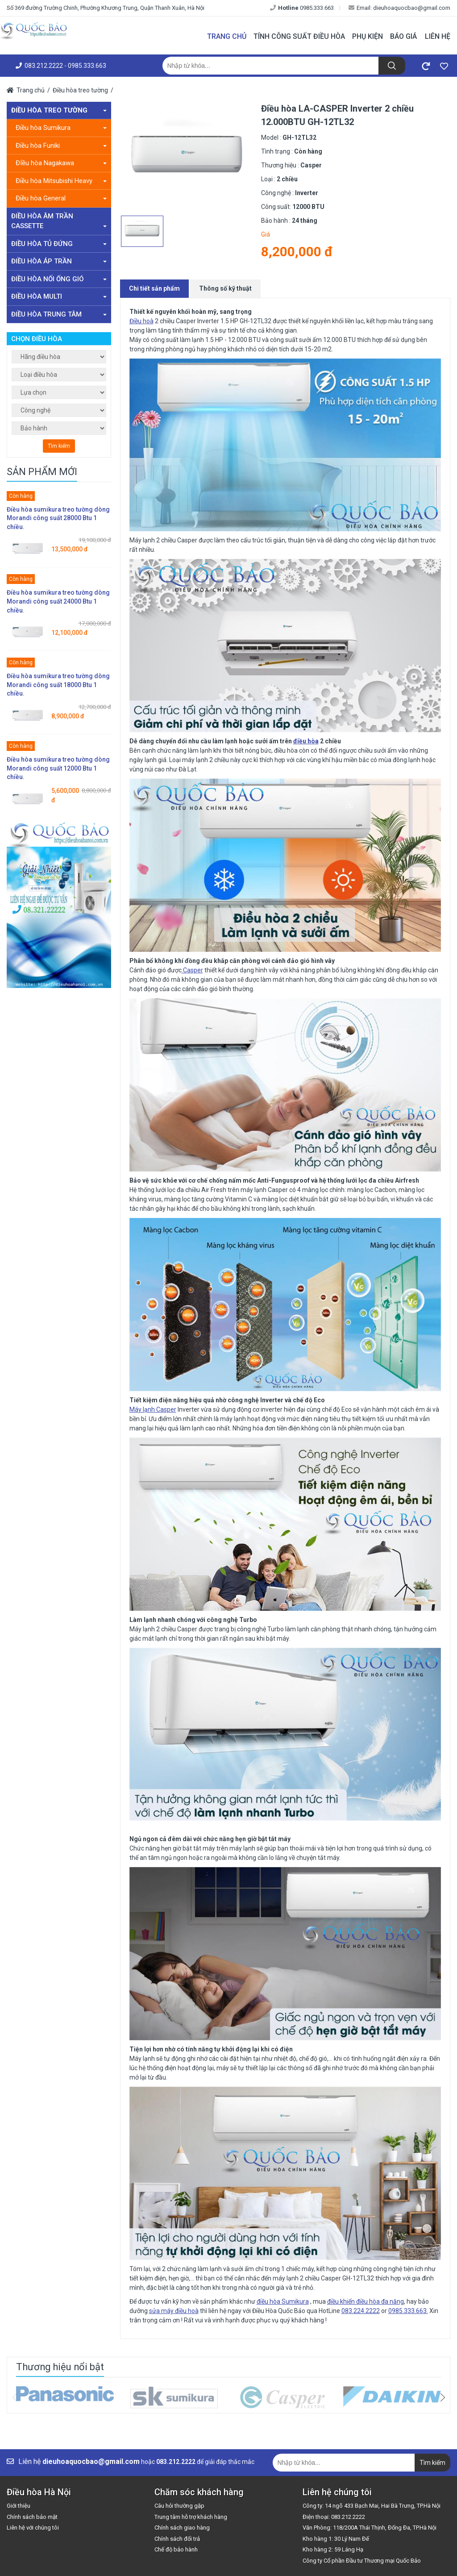 The height and width of the screenshot is (2576, 457). I want to click on Điều hòa trung tâm, so click(59, 314).